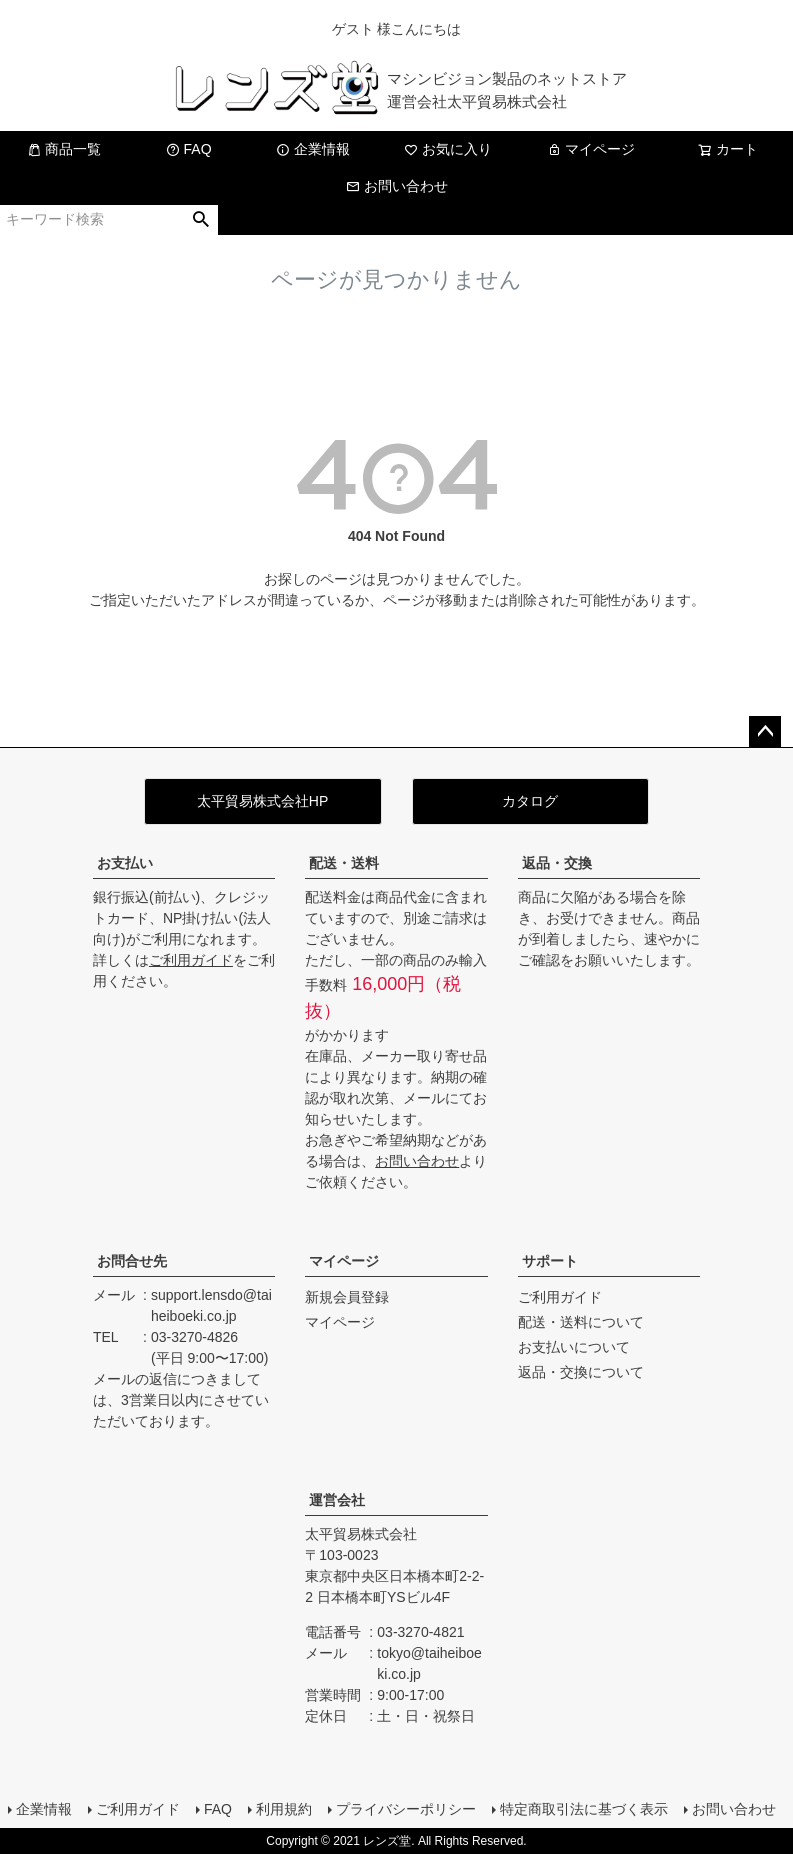  I want to click on 配送・送料について, so click(581, 1322).